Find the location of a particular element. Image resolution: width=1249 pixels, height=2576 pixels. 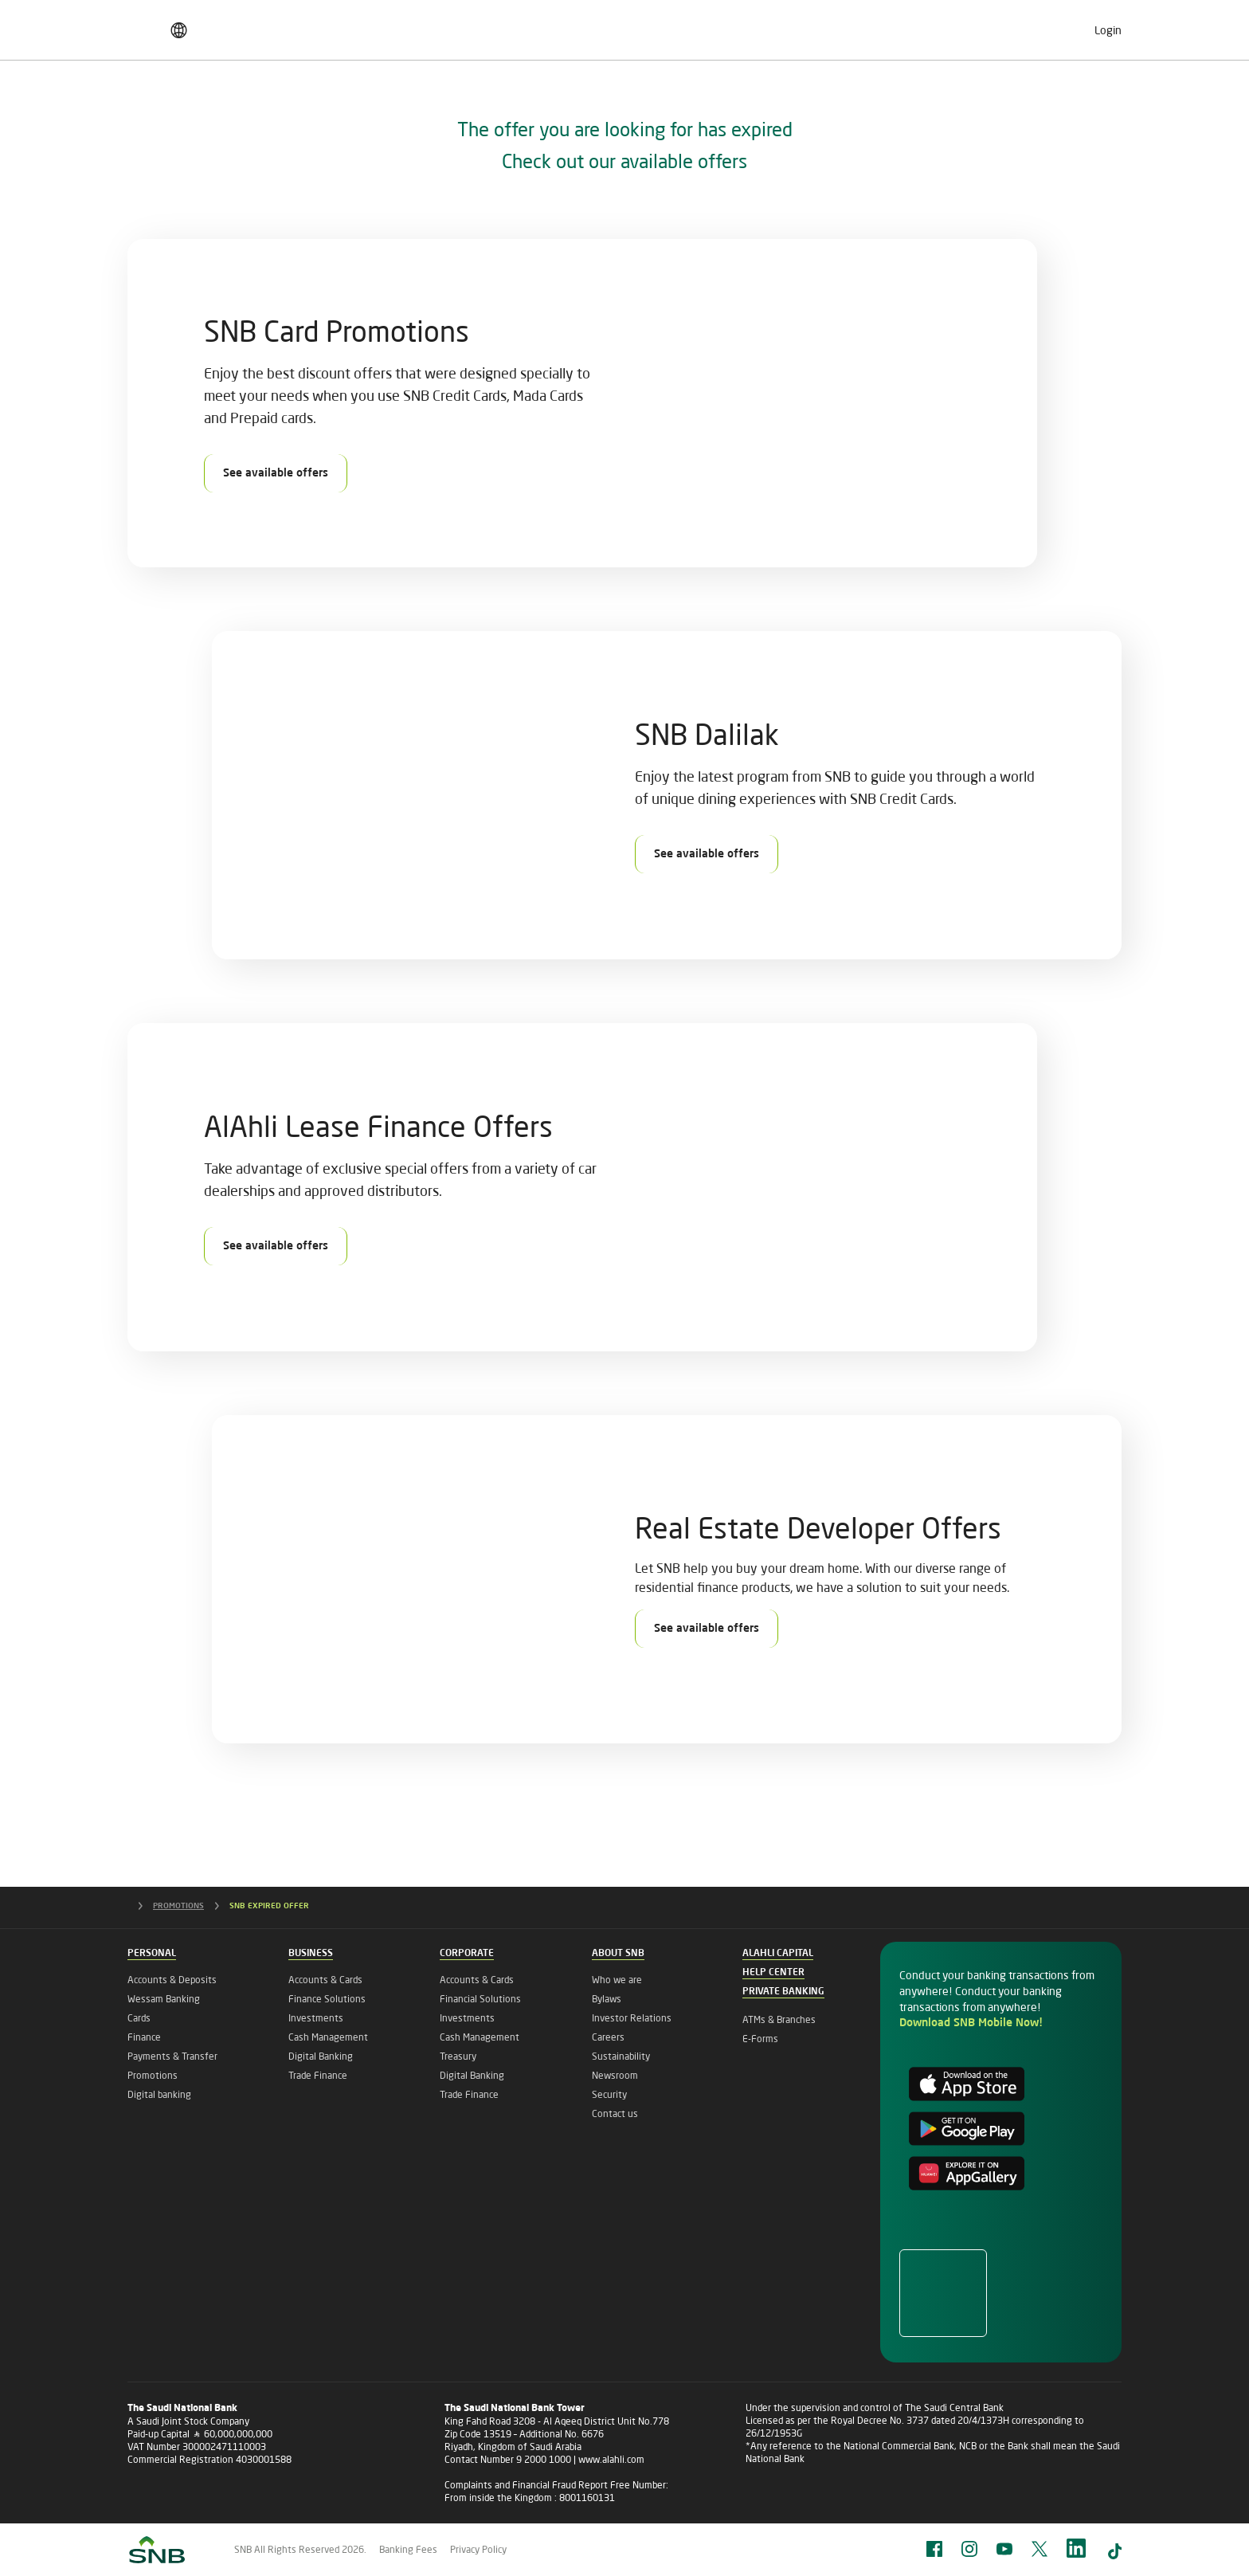

Investor Relations is located at coordinates (631, 2018).